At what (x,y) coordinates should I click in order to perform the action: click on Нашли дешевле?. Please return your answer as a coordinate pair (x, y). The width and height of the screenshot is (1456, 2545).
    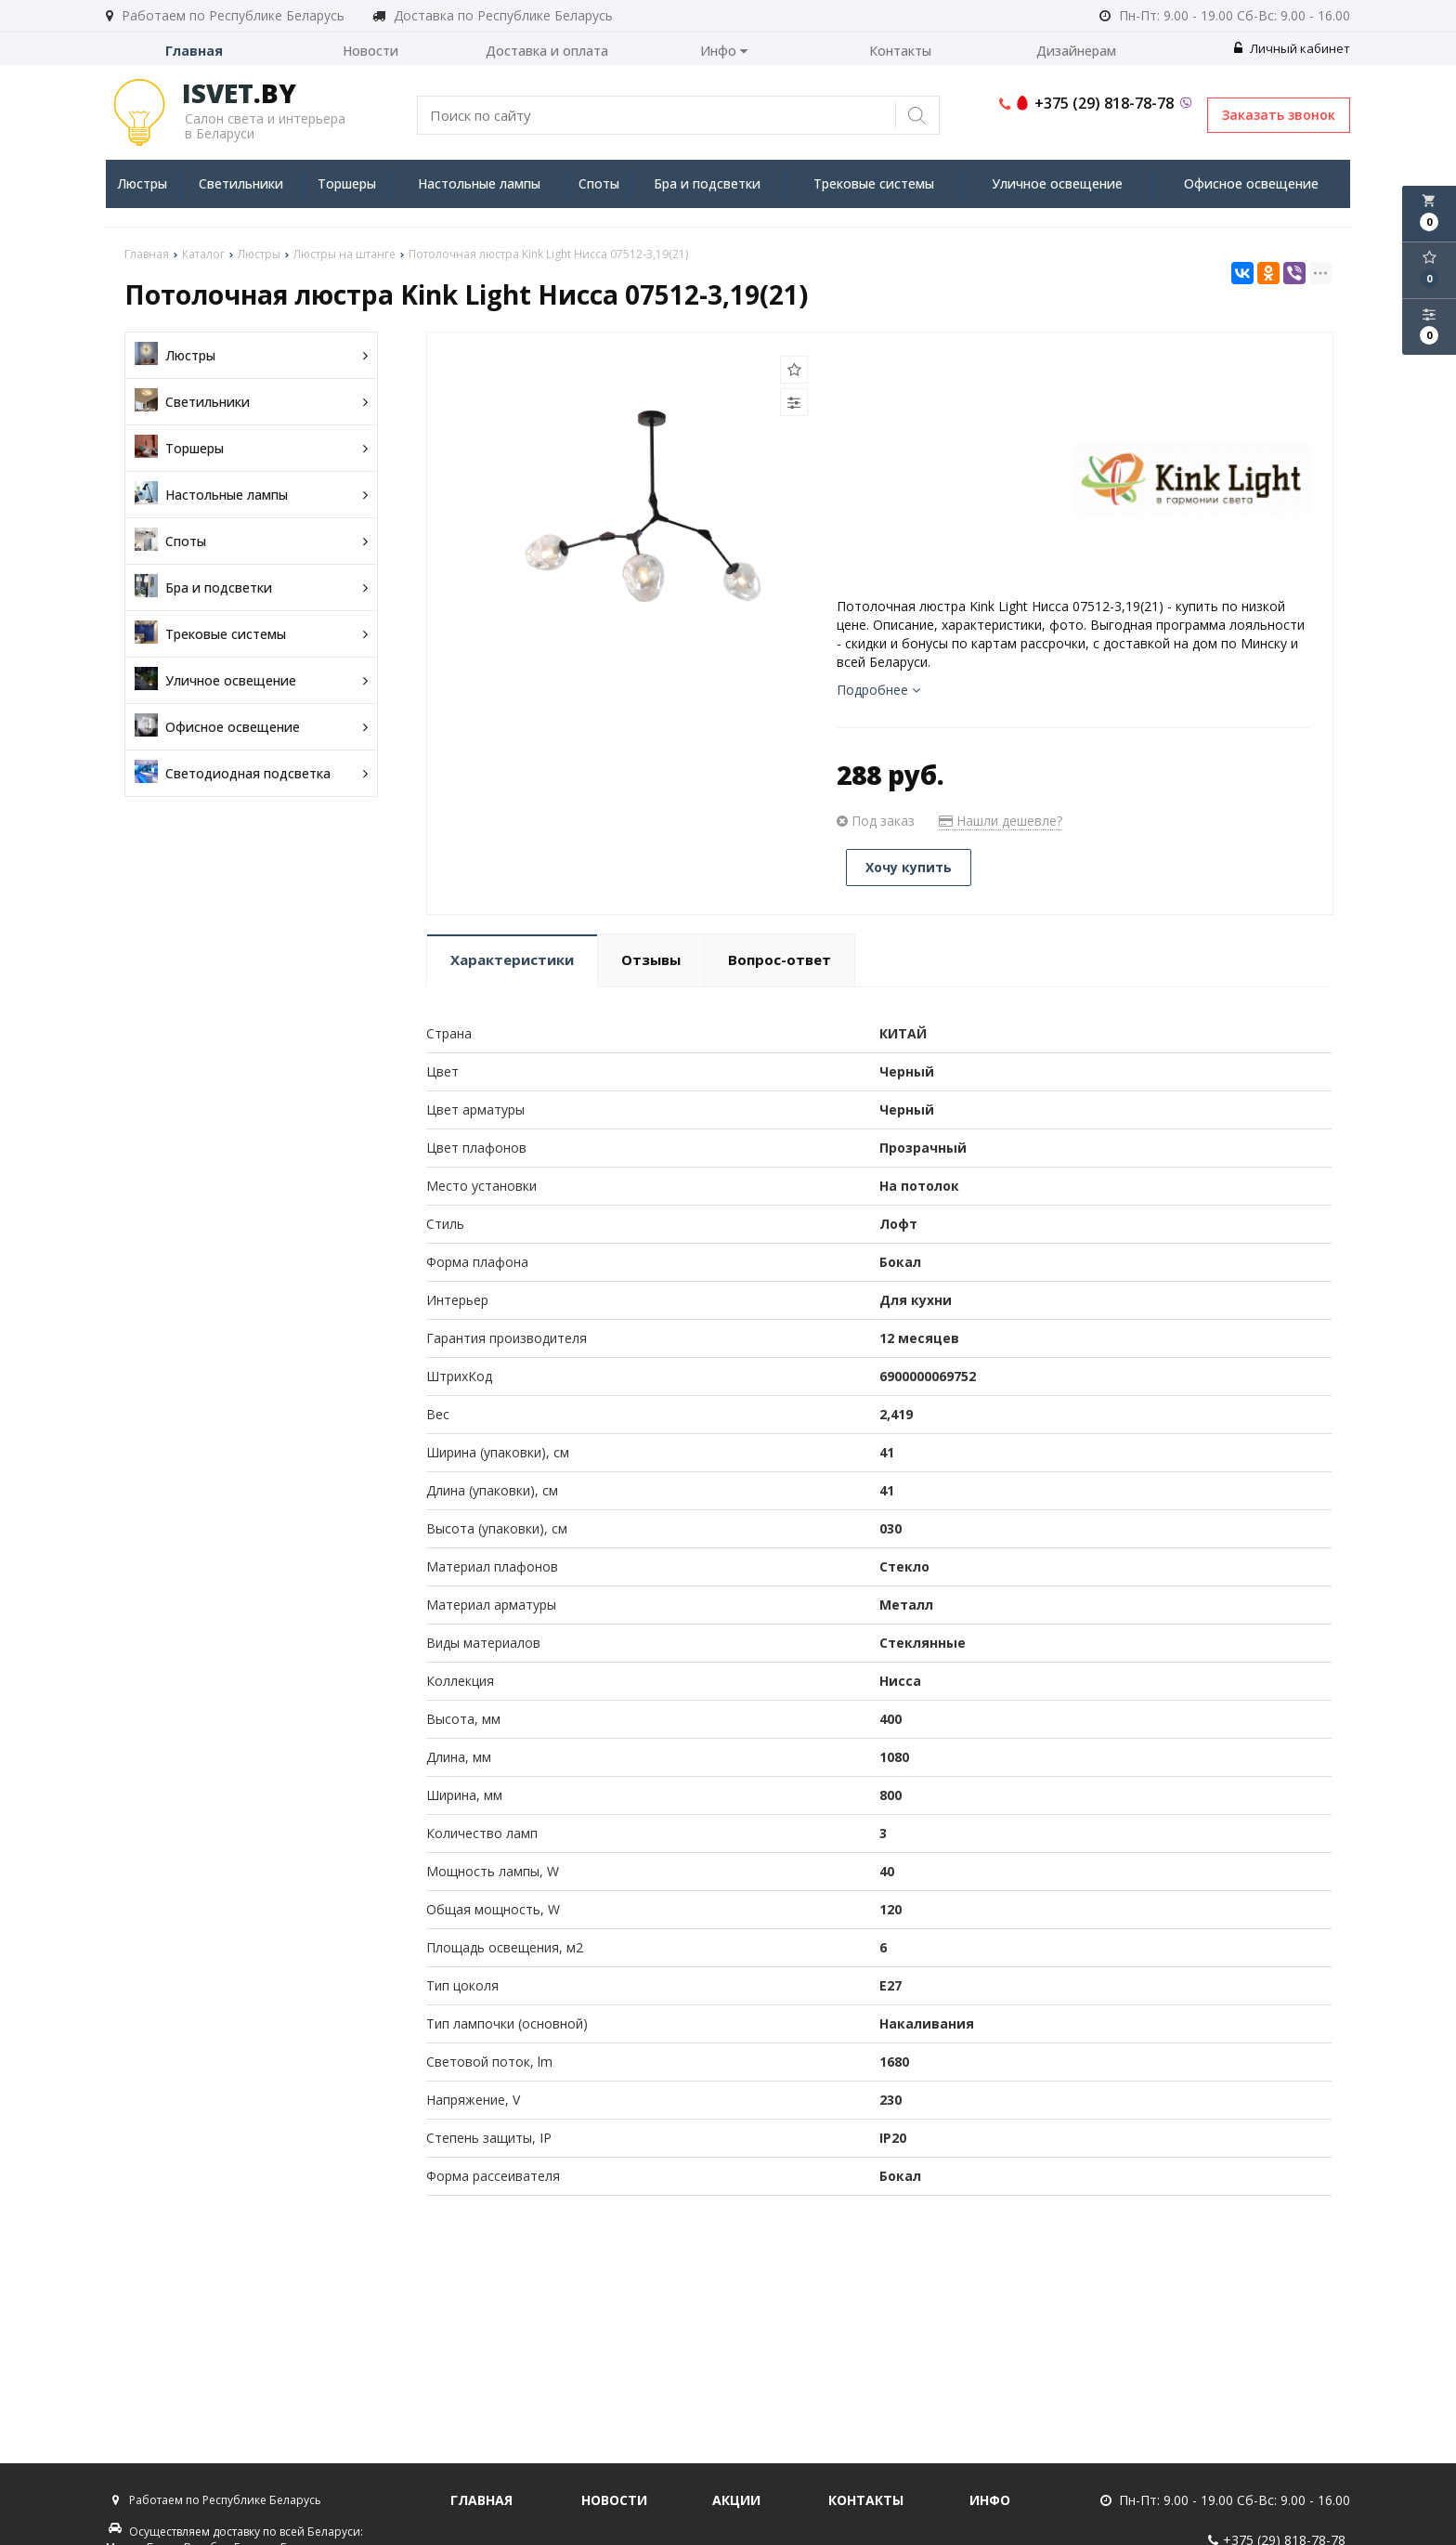
    Looking at the image, I should click on (1000, 820).